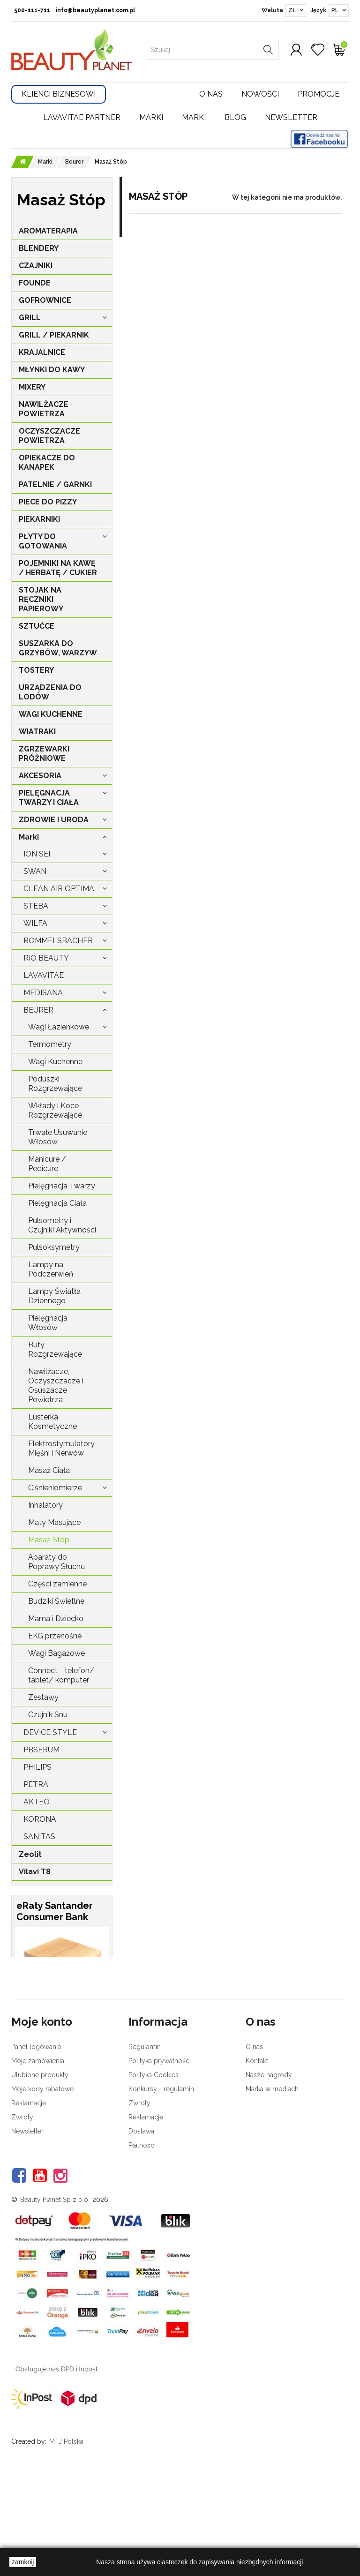  Describe the element at coordinates (42, 2189) in the screenshot. I see `Moje kody rabatowe` at that location.